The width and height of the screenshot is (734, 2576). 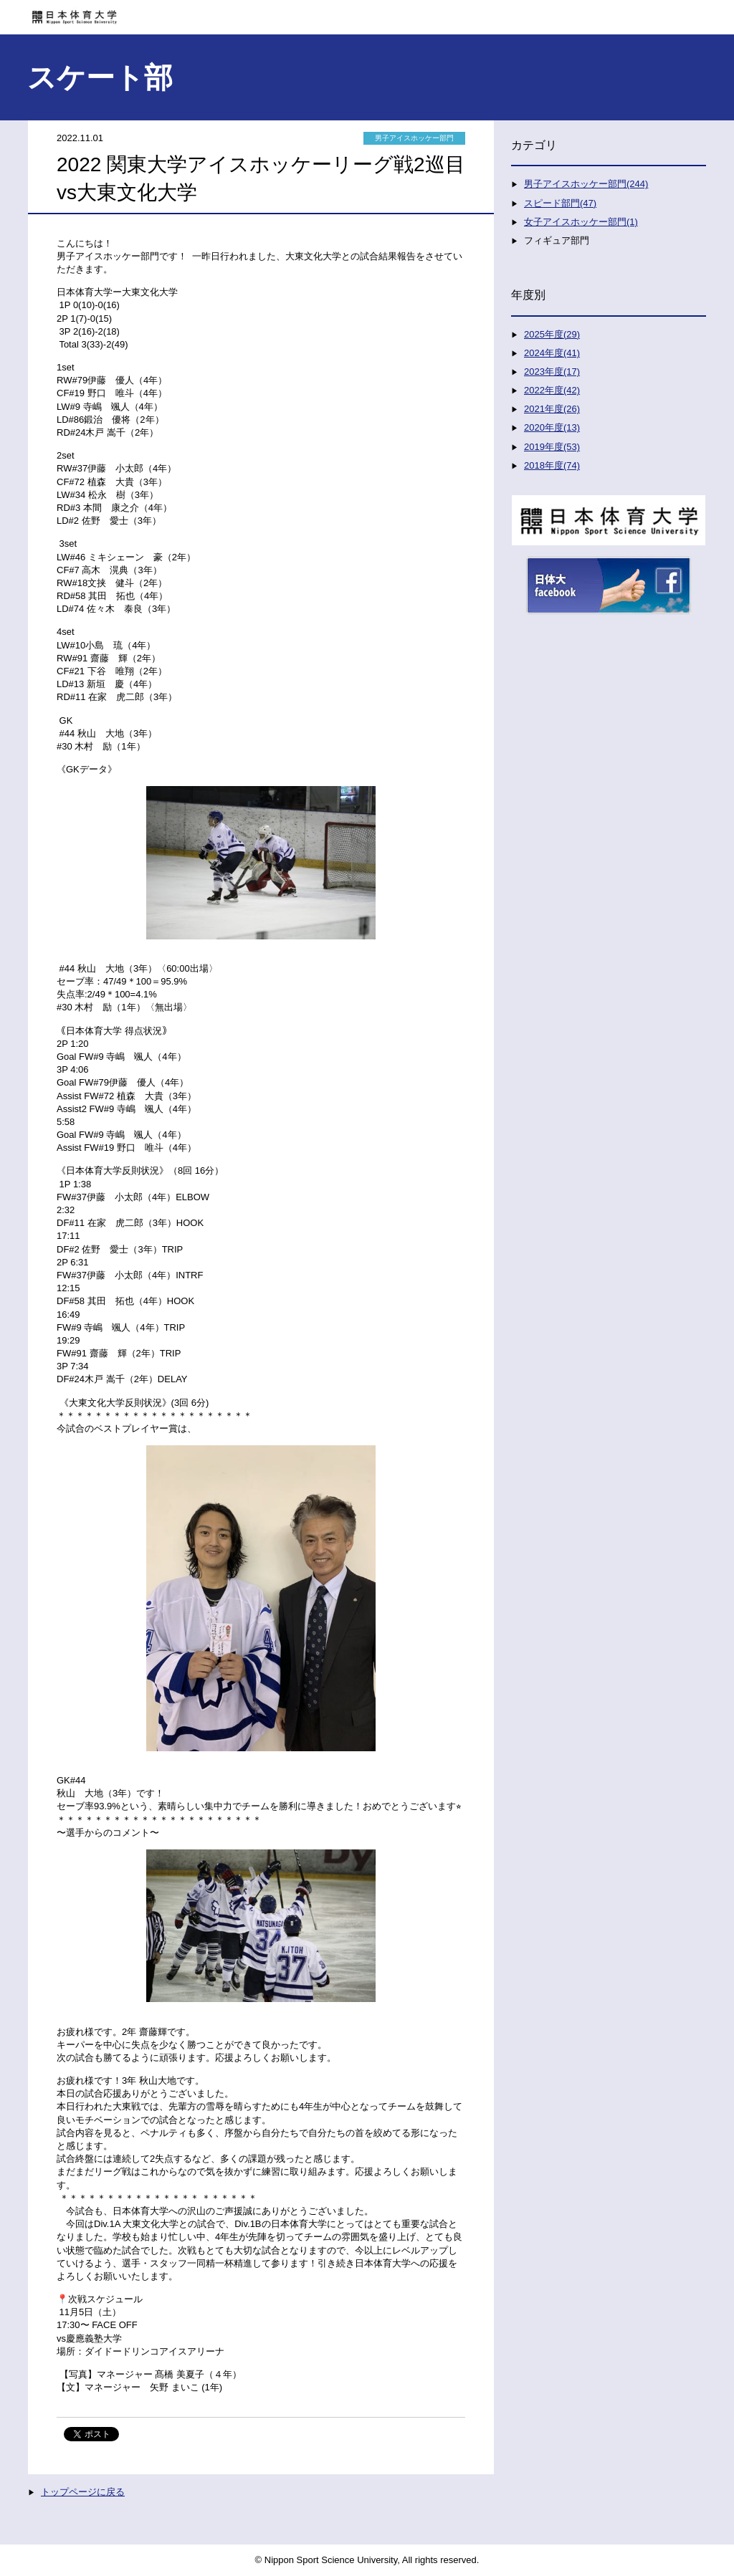 I want to click on 男子アイスホッケー部門(244), so click(x=586, y=183).